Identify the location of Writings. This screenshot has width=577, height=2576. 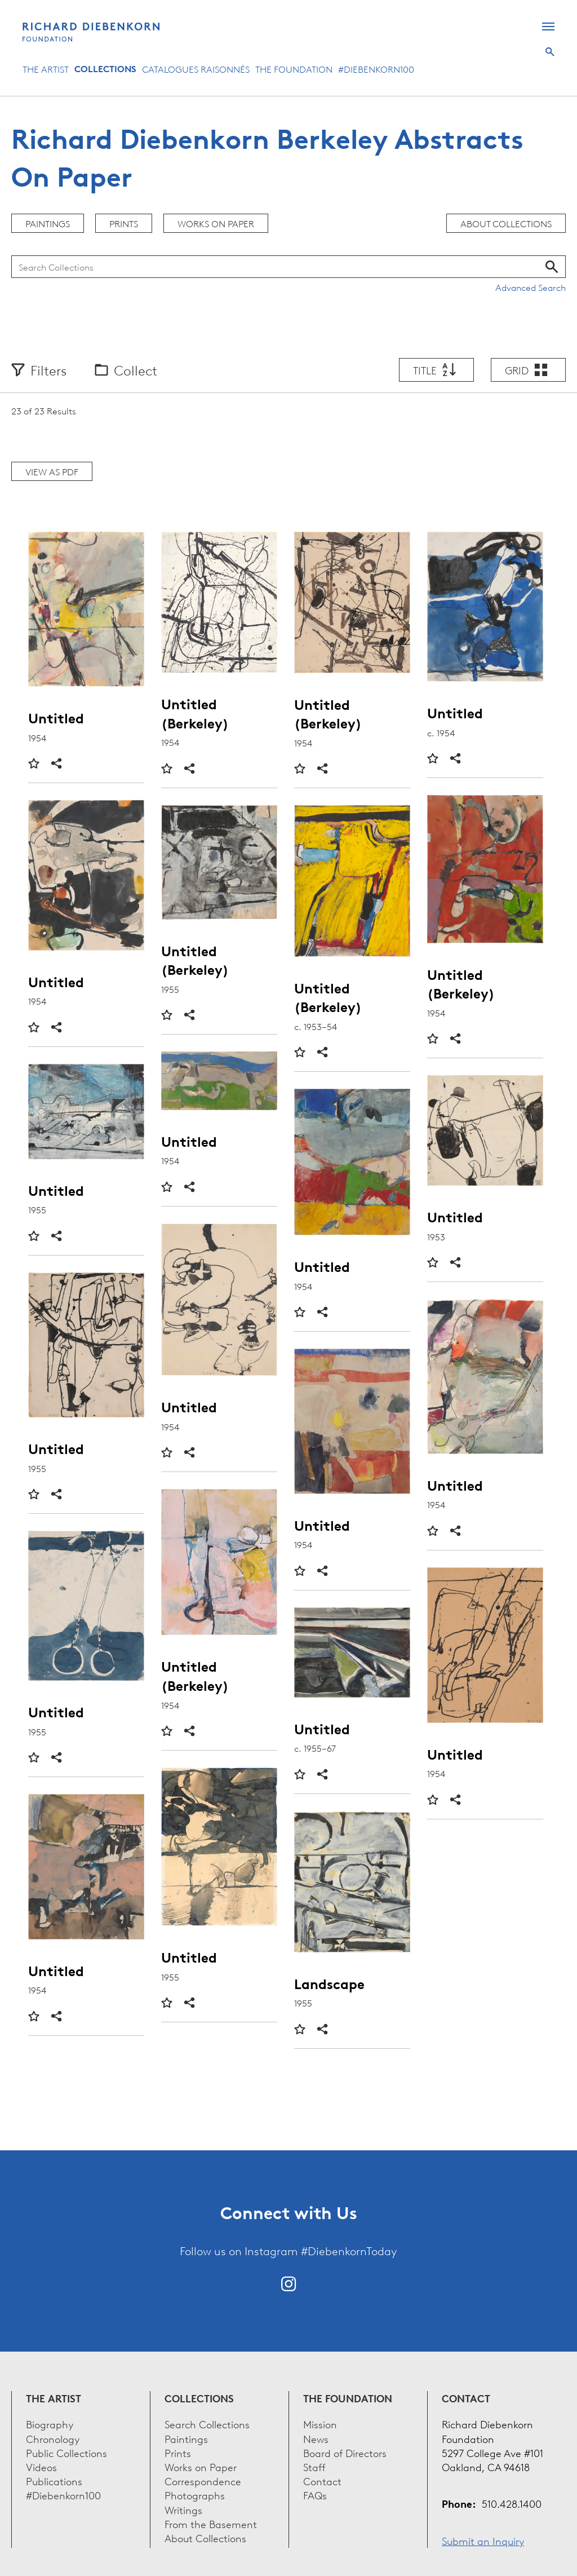
(183, 2509).